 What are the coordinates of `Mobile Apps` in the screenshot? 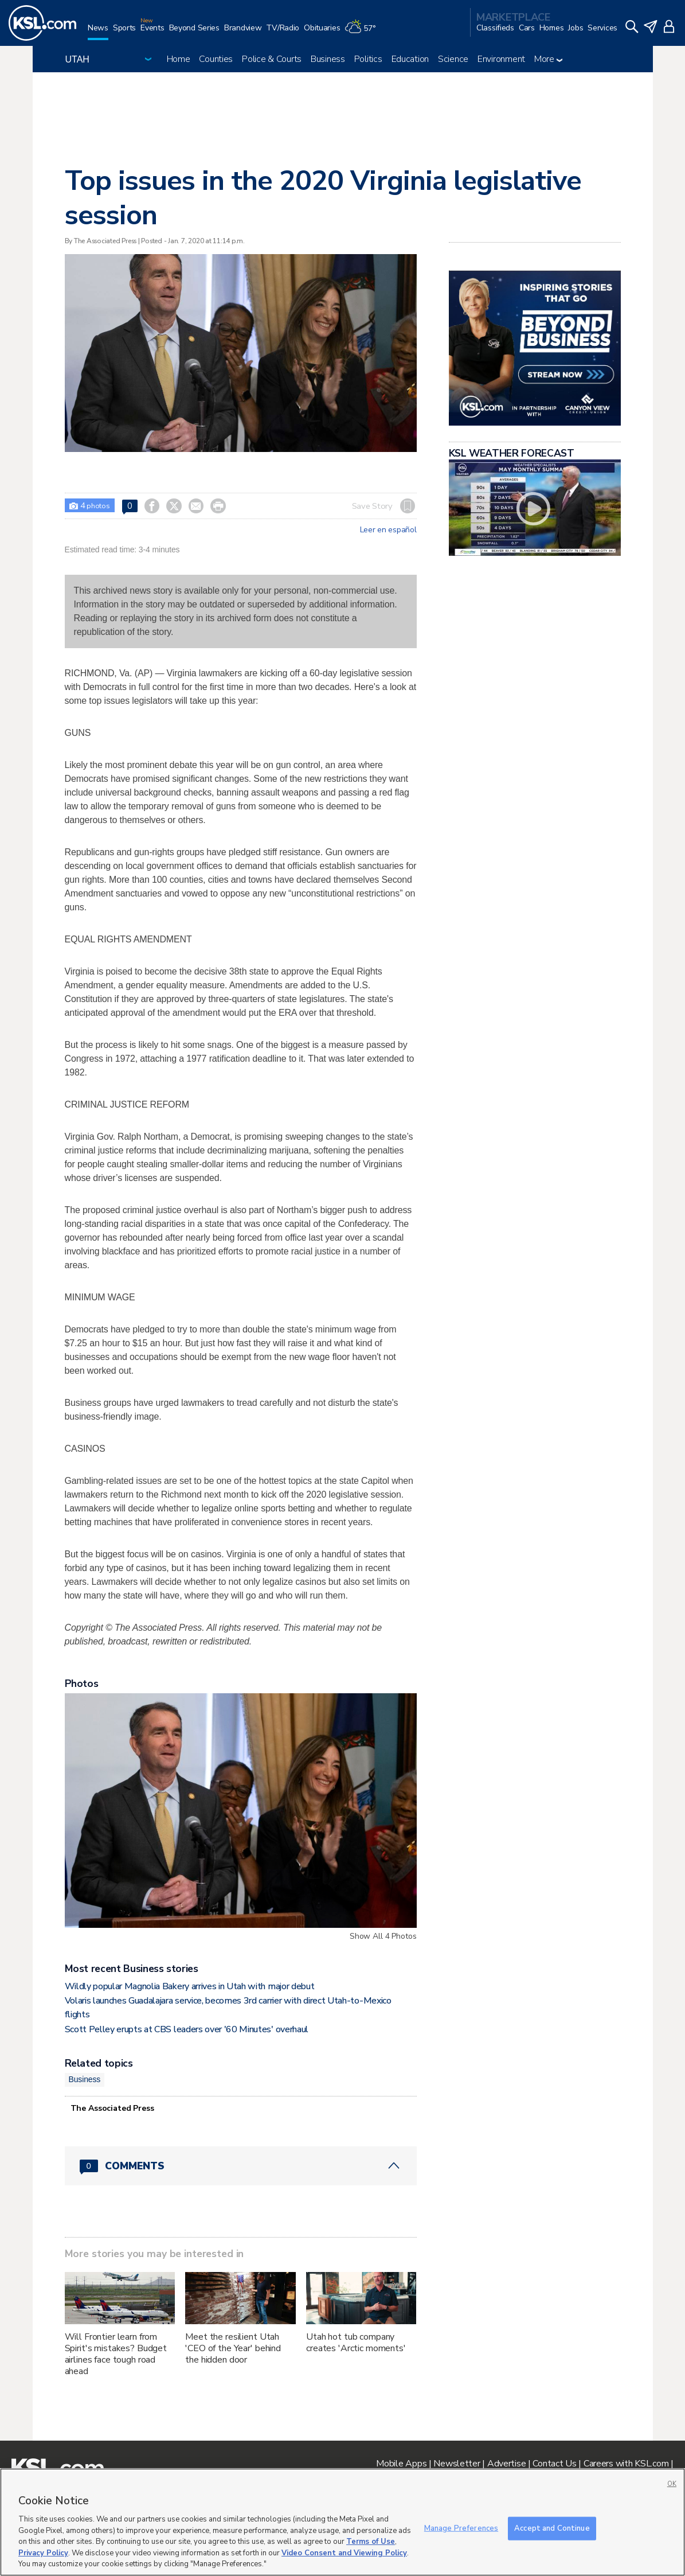 It's located at (401, 2463).